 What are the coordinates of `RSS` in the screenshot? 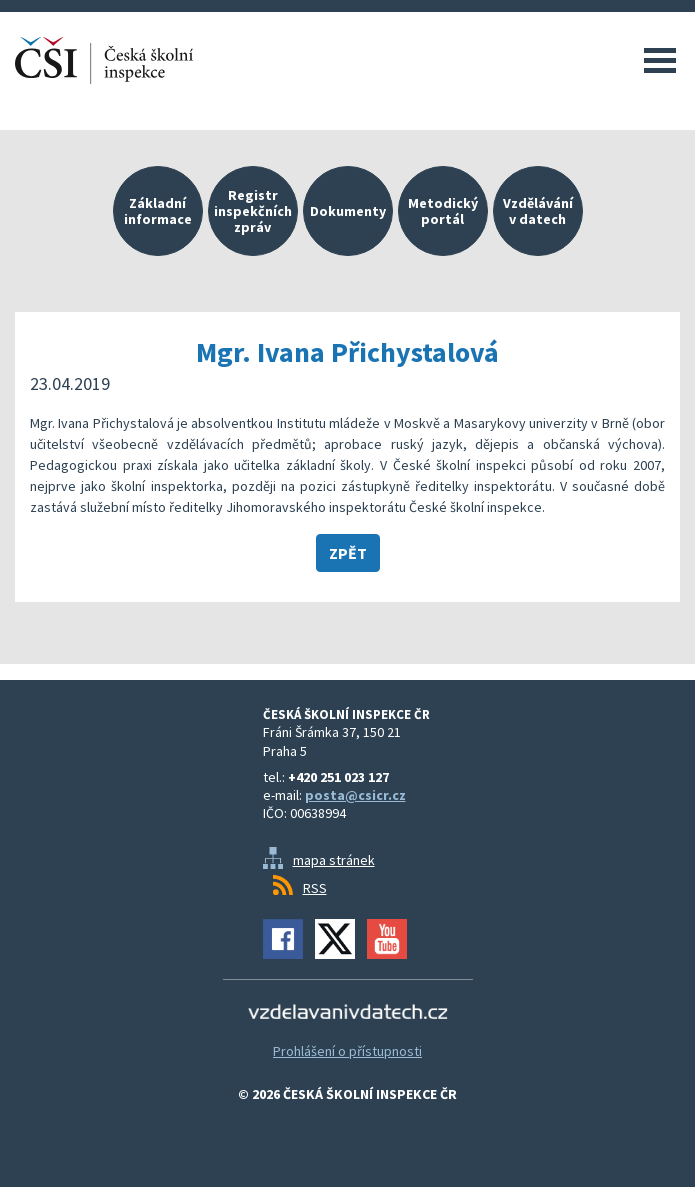 It's located at (315, 888).